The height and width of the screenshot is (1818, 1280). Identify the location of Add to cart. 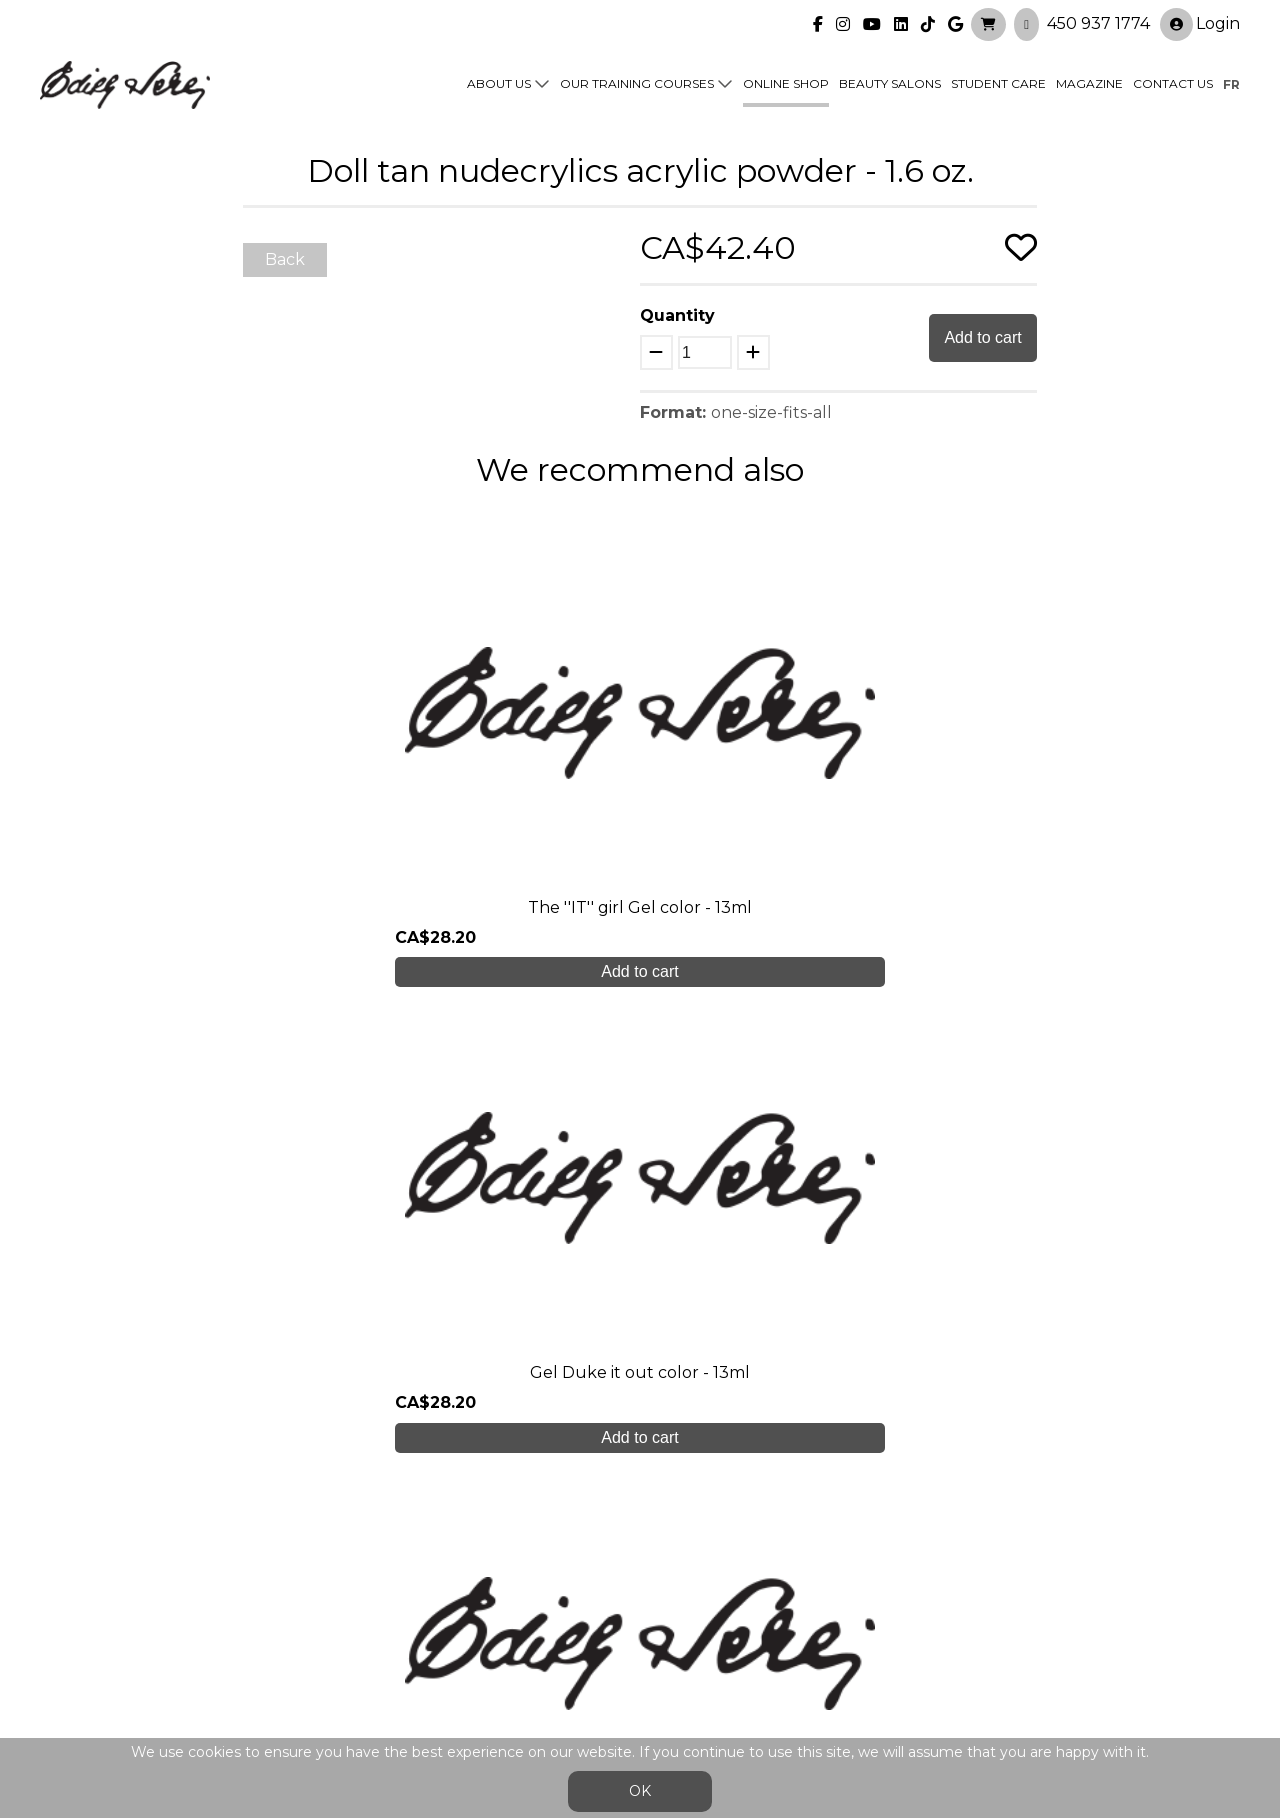
(982, 337).